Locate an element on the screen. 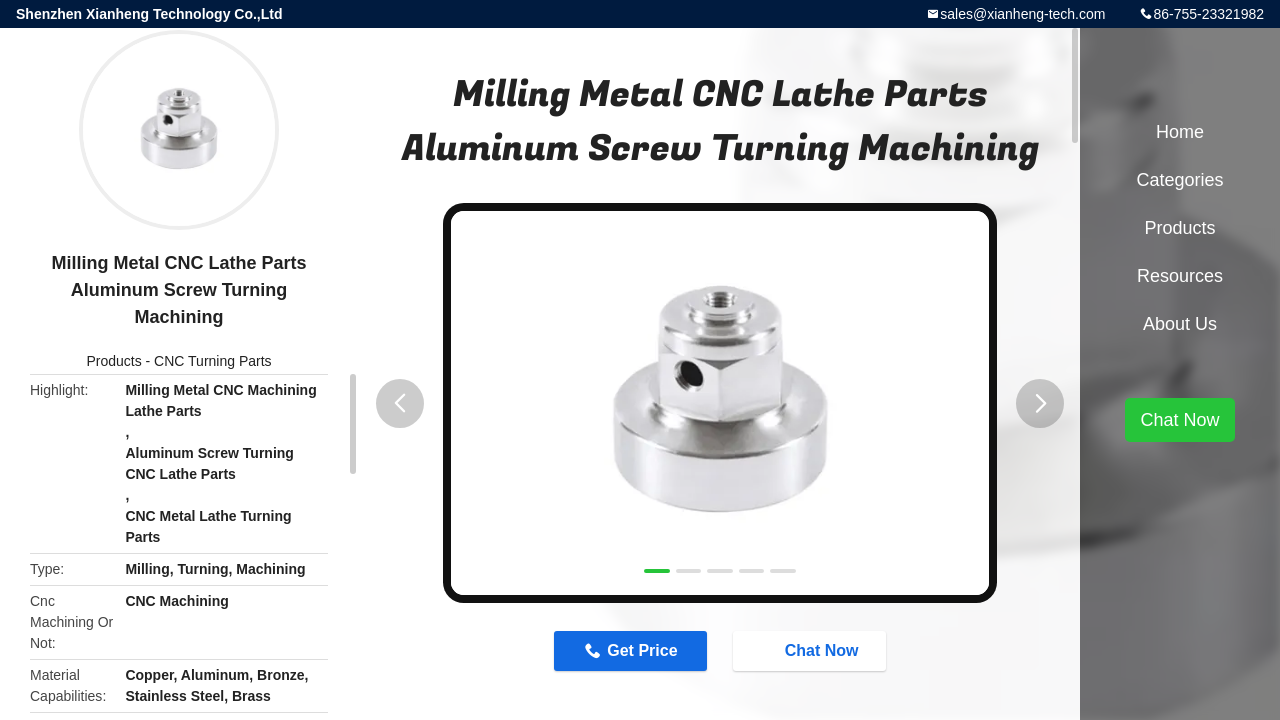 The width and height of the screenshot is (1280, 720). Categories is located at coordinates (1179, 180).